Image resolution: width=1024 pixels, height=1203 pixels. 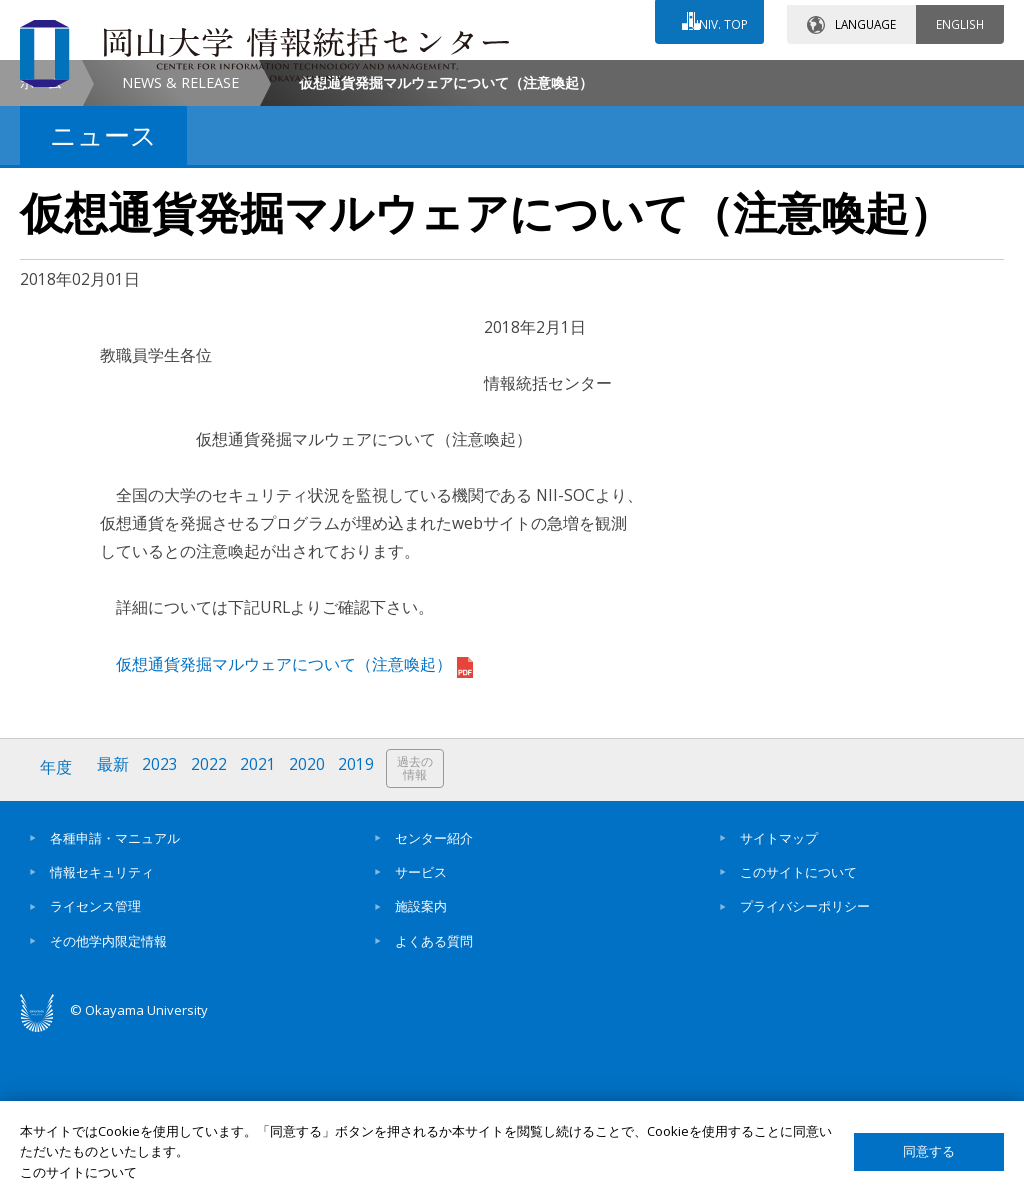 I want to click on 最新, so click(x=115, y=935).